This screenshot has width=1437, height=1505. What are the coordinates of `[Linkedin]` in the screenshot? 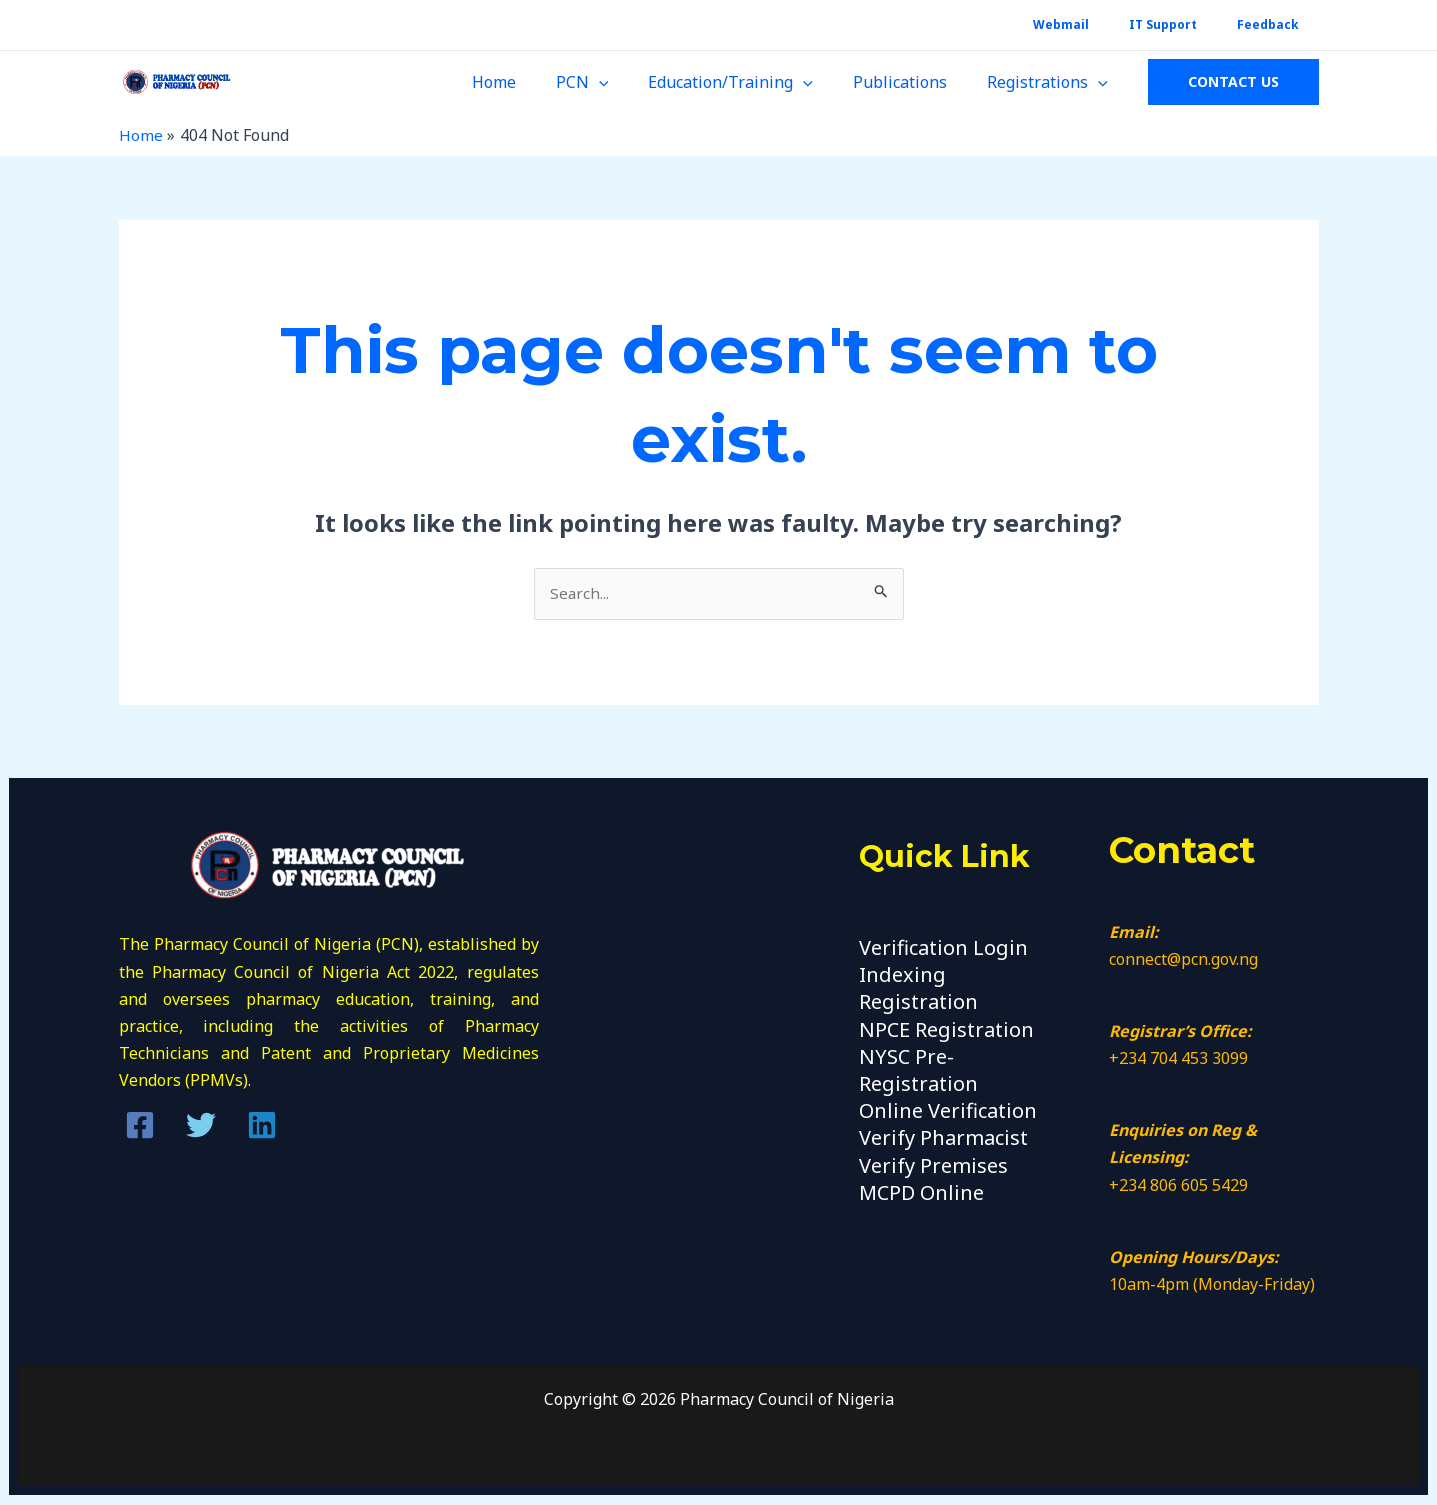 It's located at (262, 1127).